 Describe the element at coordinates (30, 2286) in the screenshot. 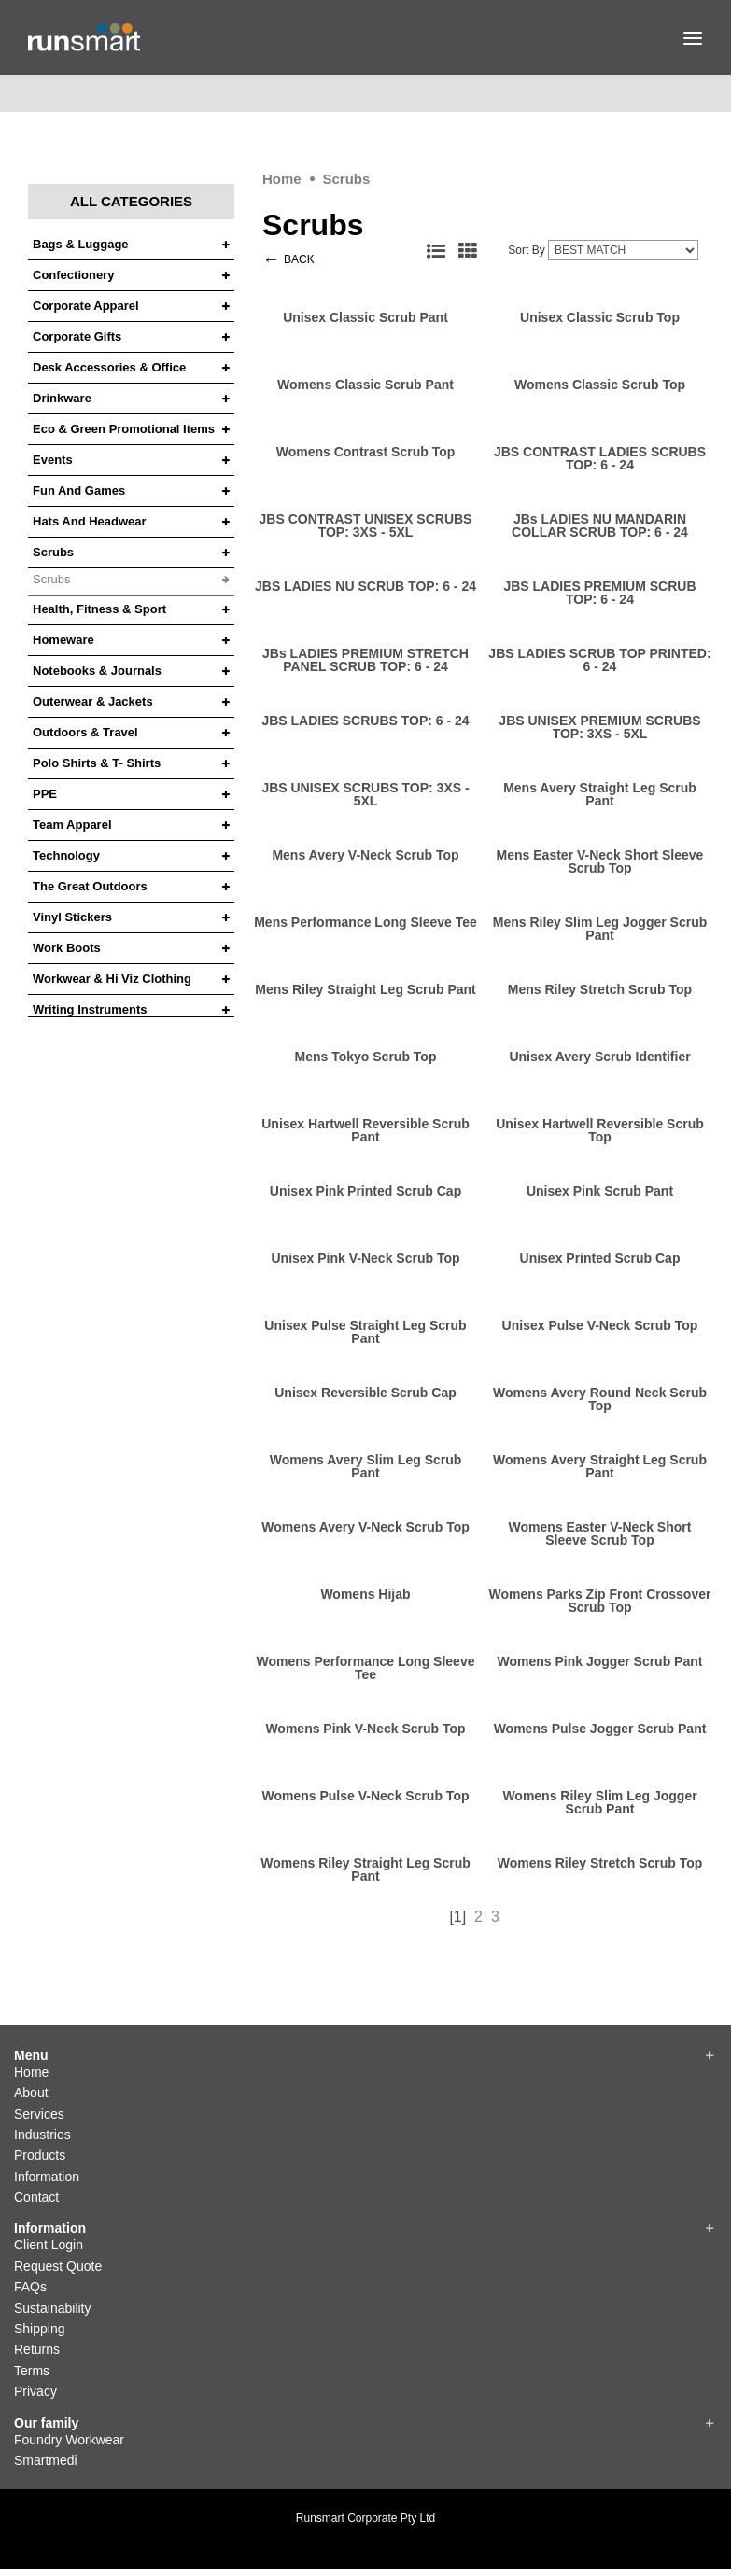

I see `FAQs` at that location.